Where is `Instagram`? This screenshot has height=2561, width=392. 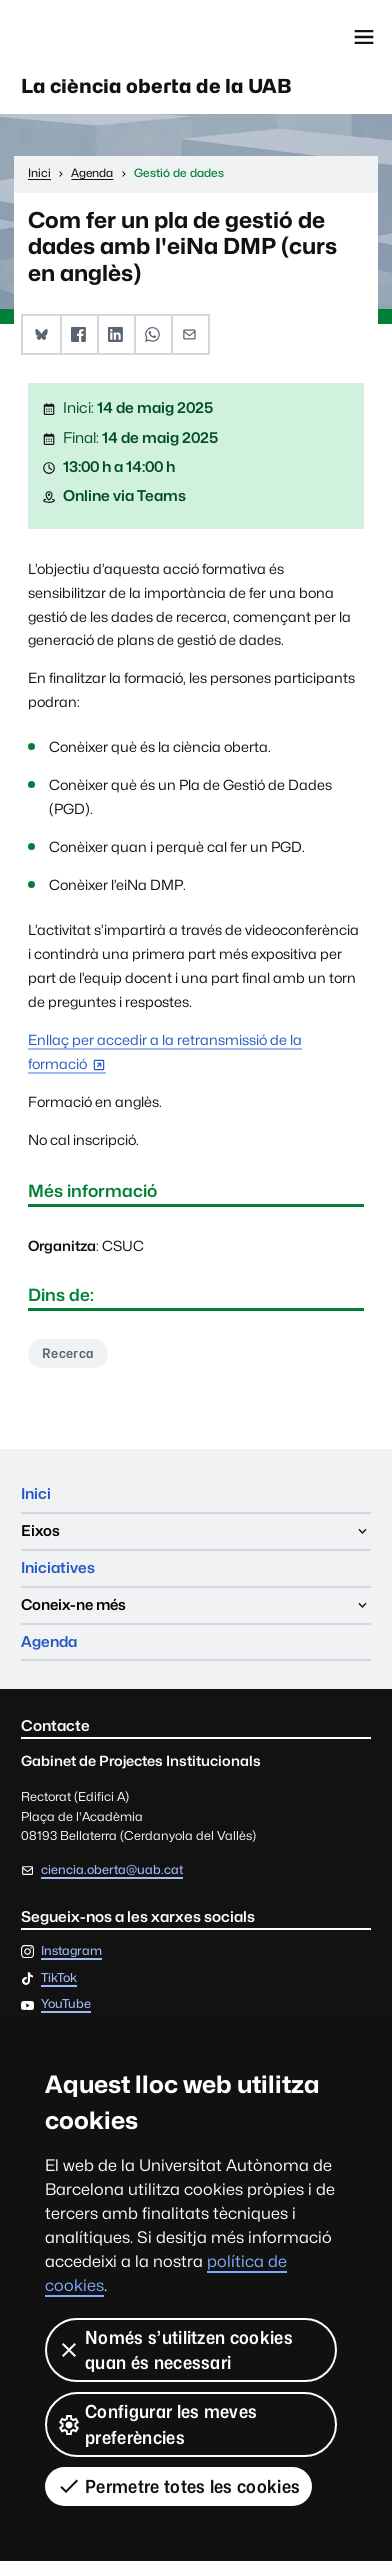 Instagram is located at coordinates (71, 1951).